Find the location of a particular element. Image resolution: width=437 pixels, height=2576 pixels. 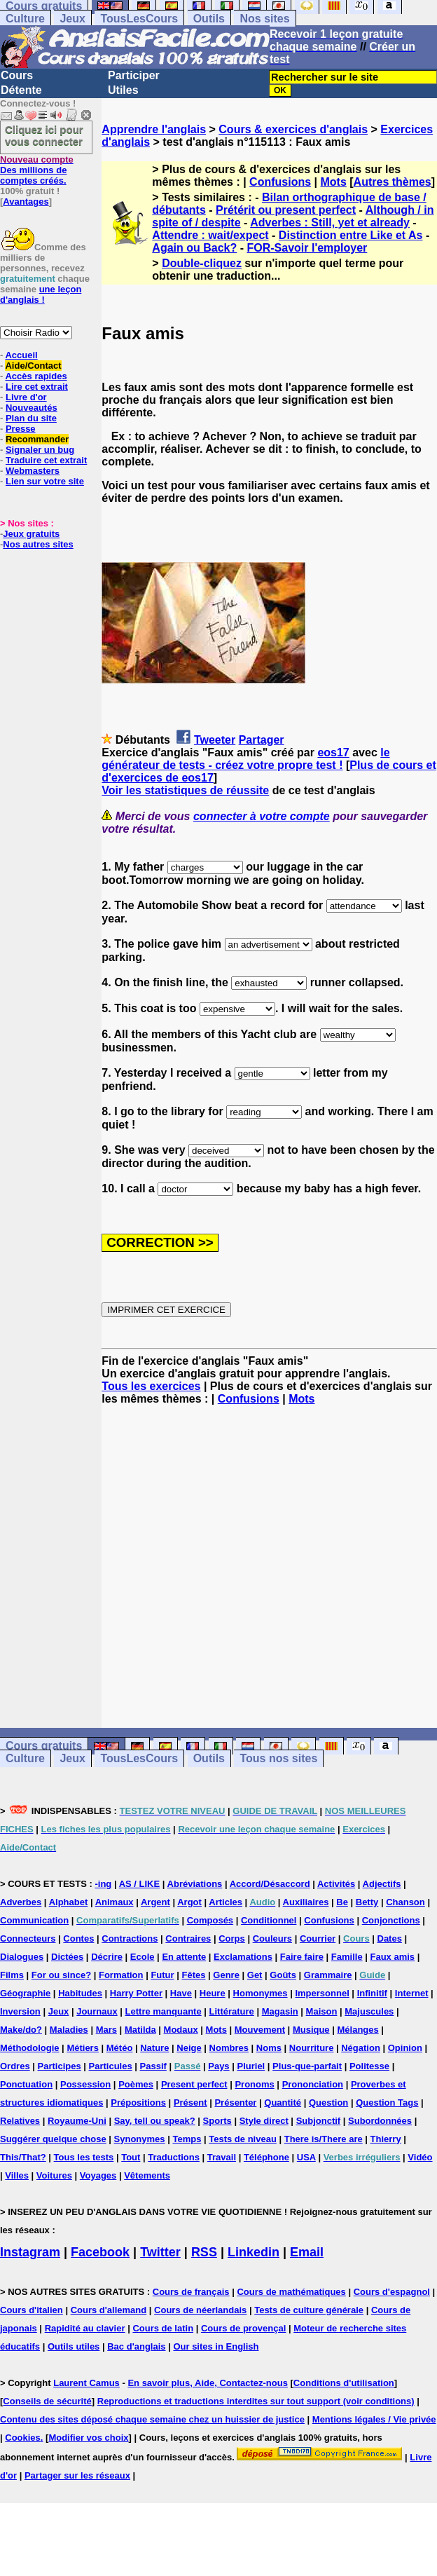

Noms is located at coordinates (269, 2048).